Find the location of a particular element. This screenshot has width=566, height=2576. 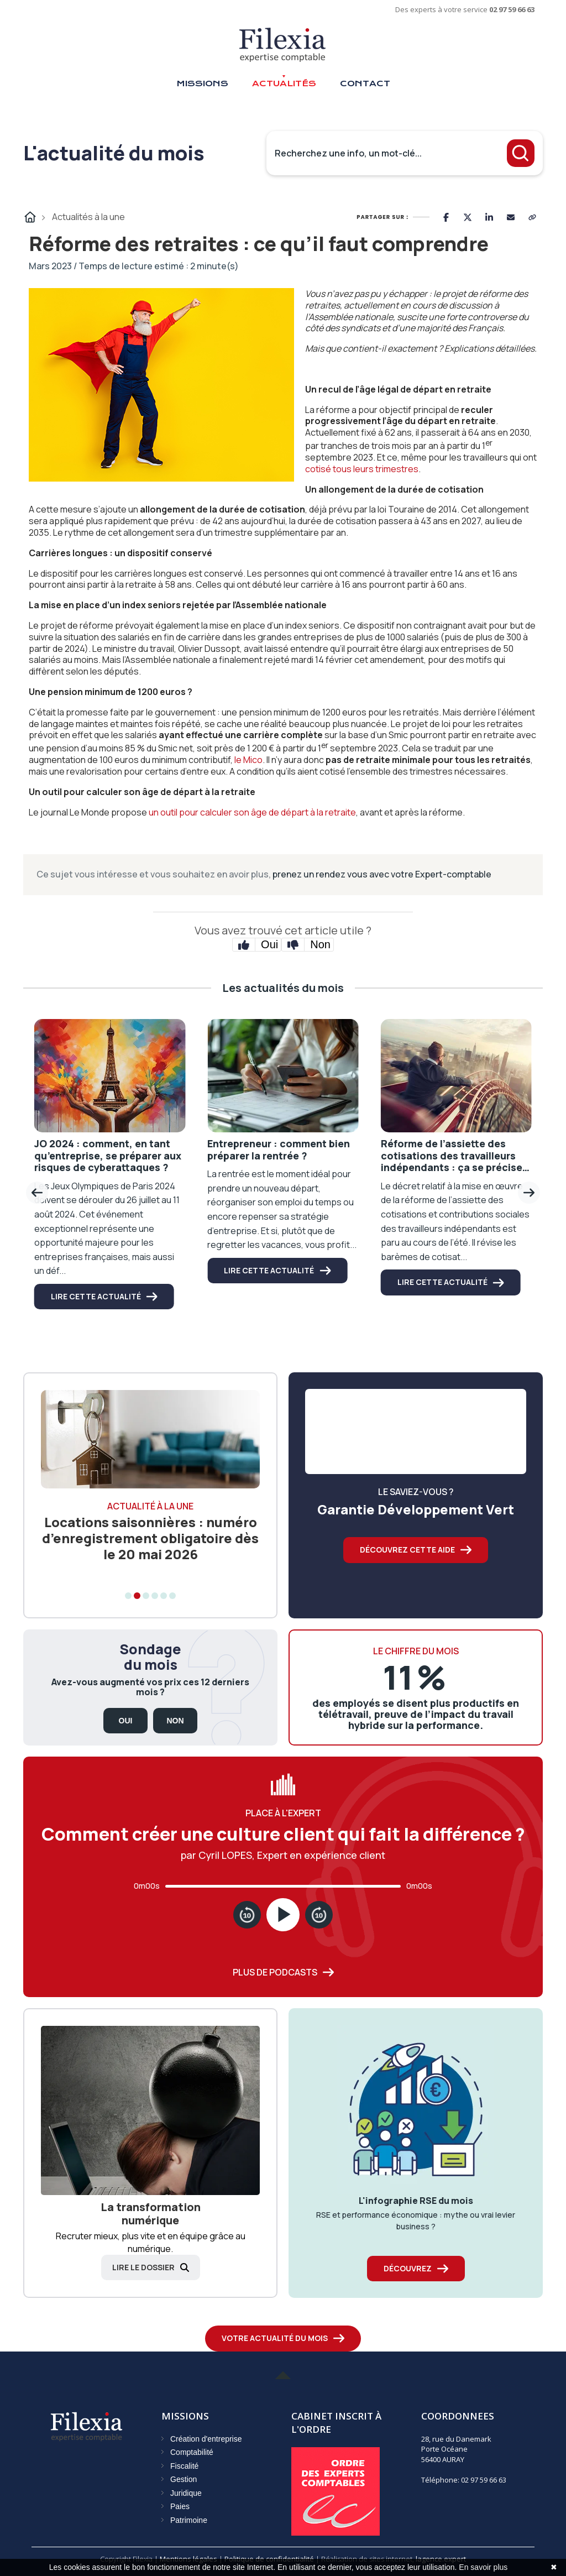

Gestion is located at coordinates (183, 2479).